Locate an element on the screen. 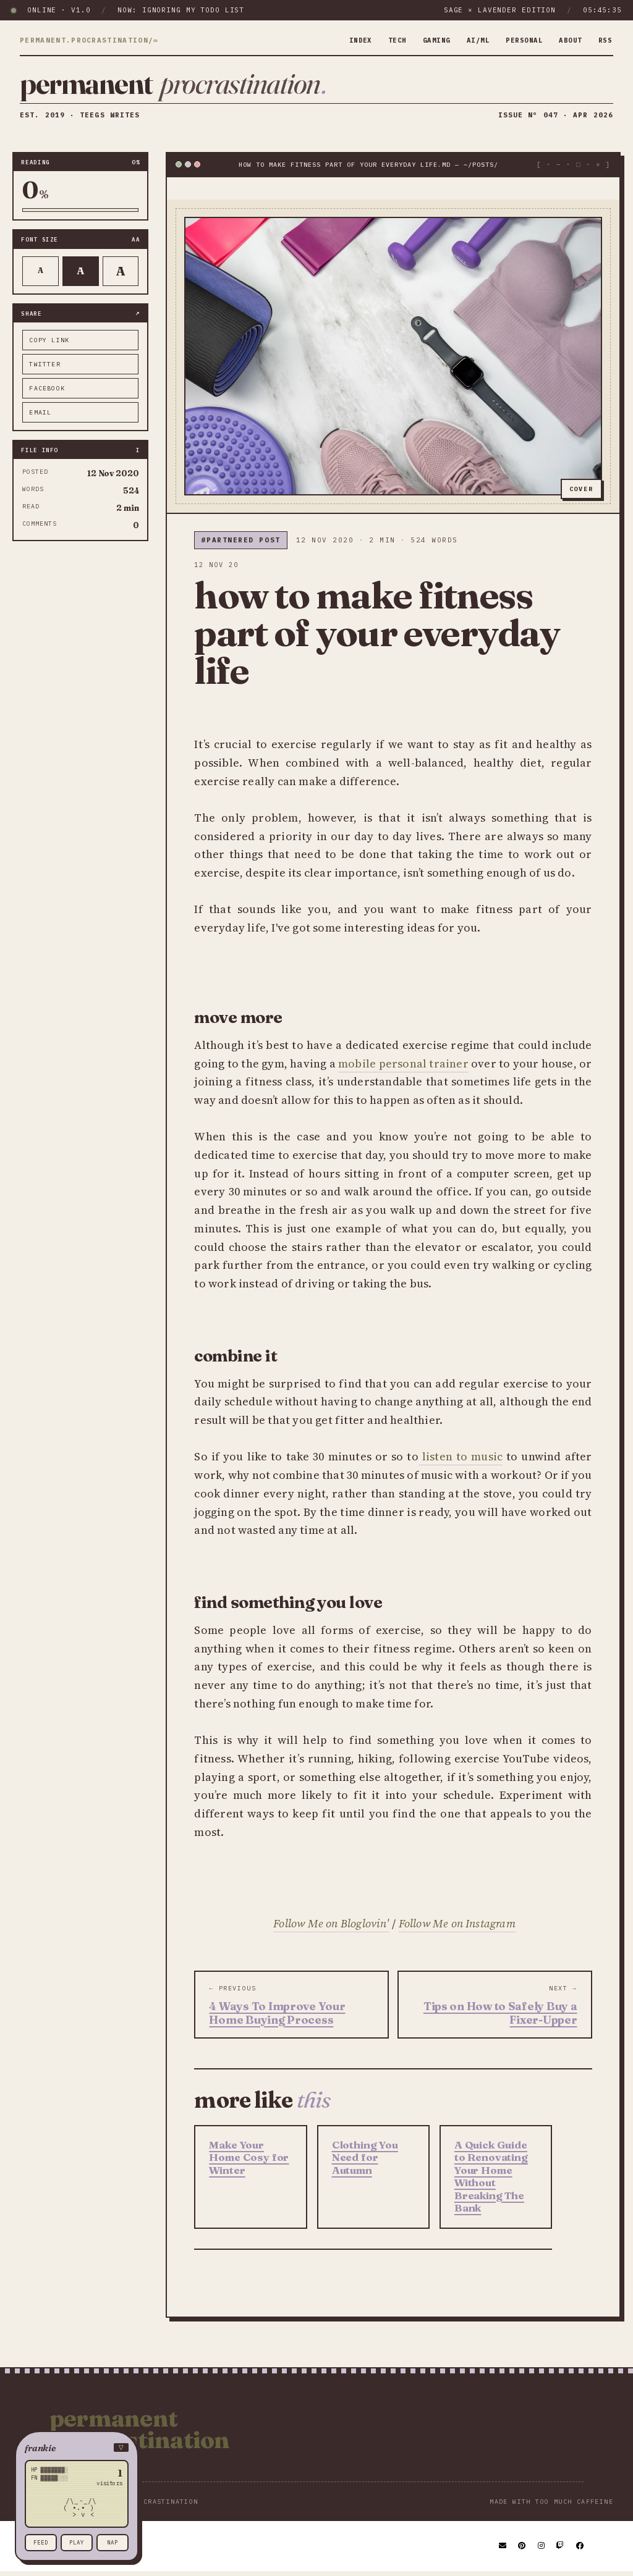 This screenshot has height=2576, width=633. A [Larger text] is located at coordinates (120, 275).